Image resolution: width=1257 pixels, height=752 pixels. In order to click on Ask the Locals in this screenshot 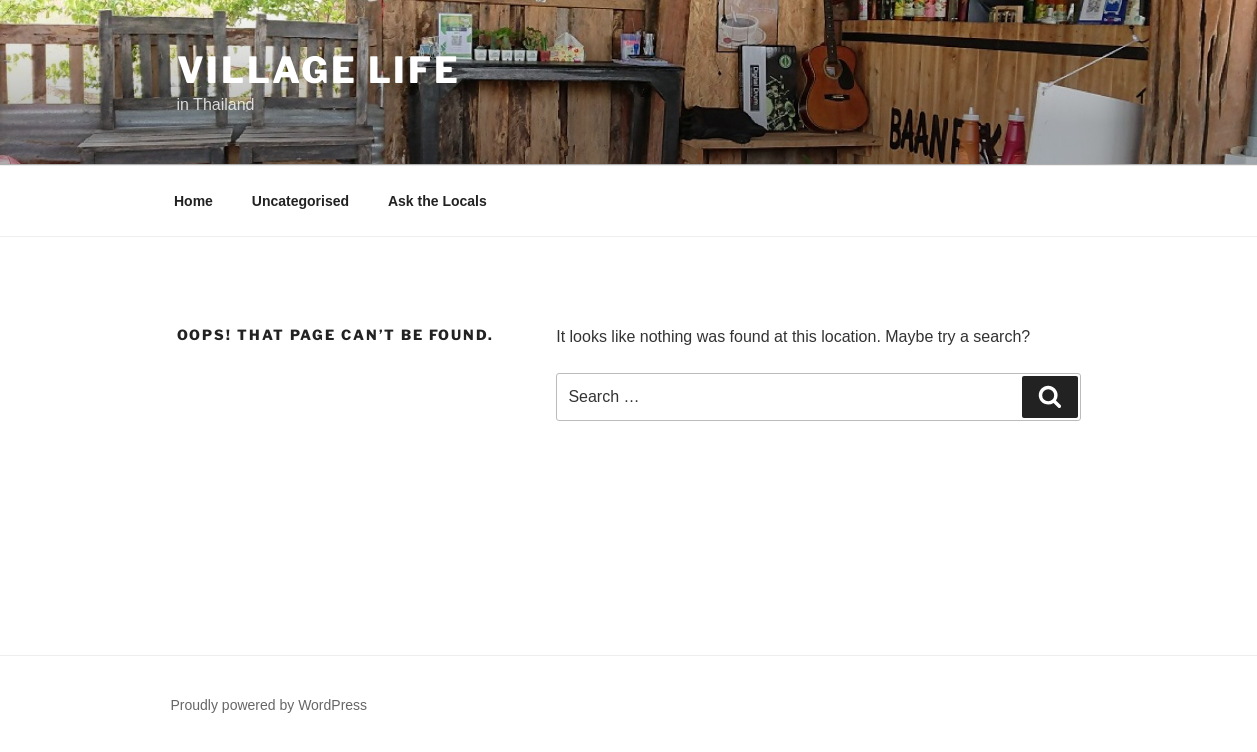, I will do `click(437, 201)`.